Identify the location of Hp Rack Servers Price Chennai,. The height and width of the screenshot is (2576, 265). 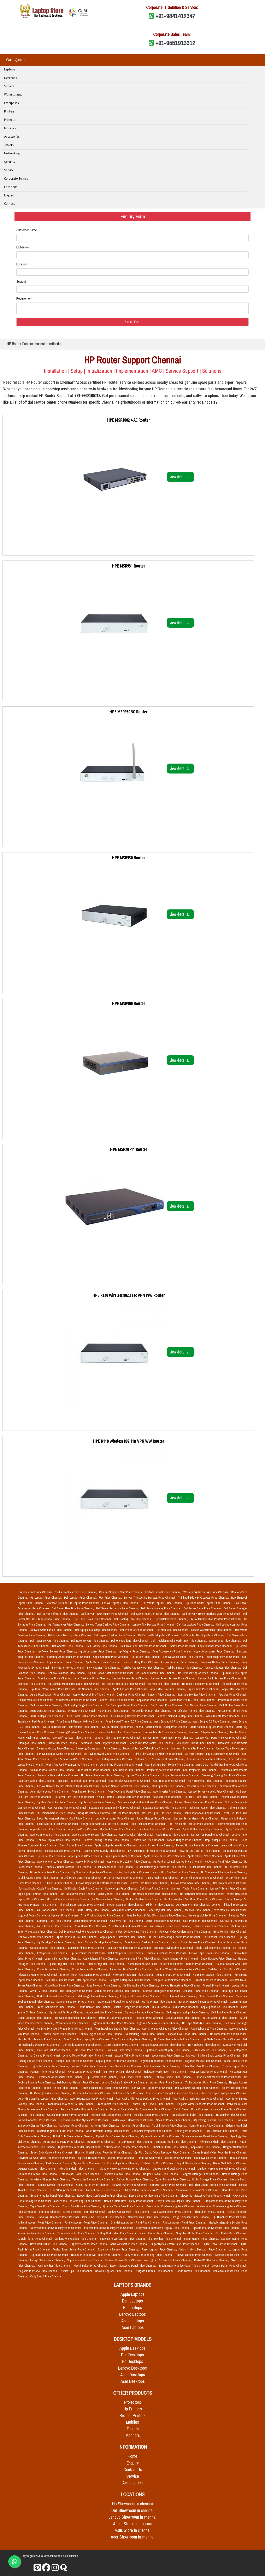
(201, 1684).